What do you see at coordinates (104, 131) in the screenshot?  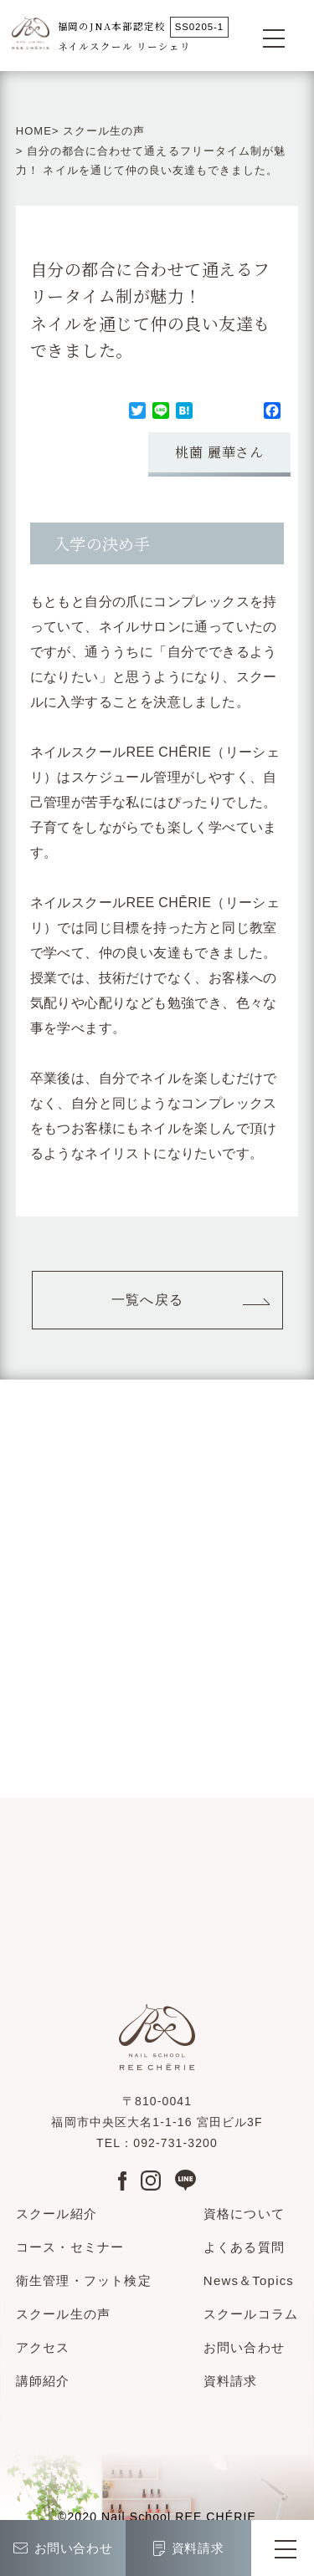 I see `スクール生の声` at bounding box center [104, 131].